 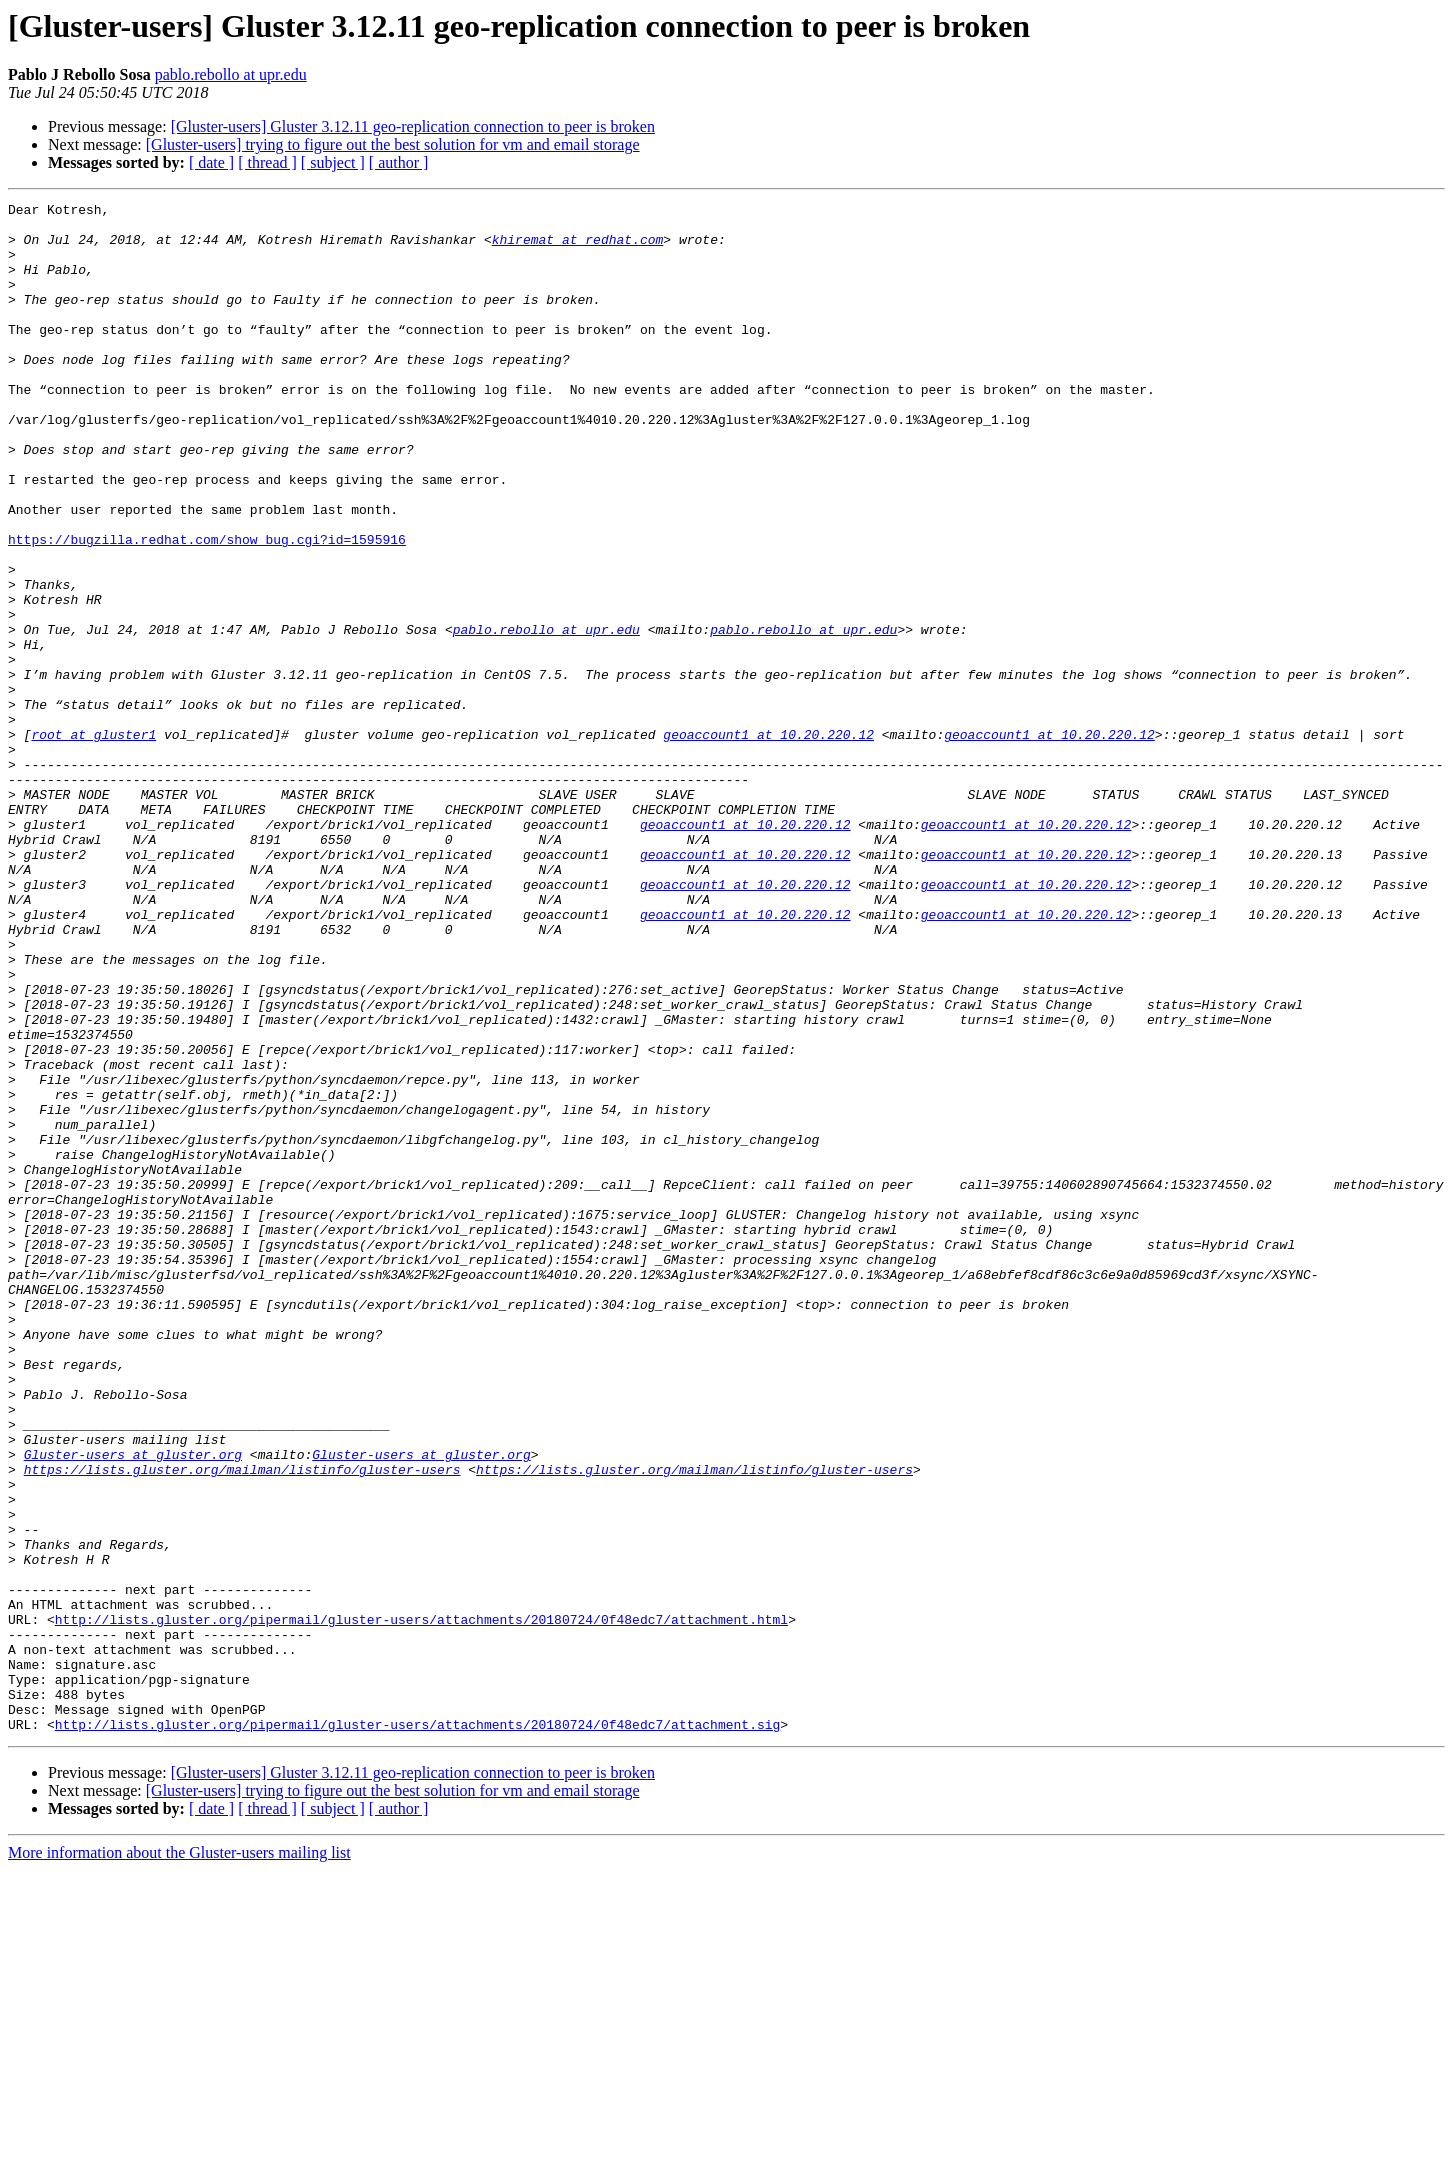 I want to click on [ author ], so click(x=399, y=162).